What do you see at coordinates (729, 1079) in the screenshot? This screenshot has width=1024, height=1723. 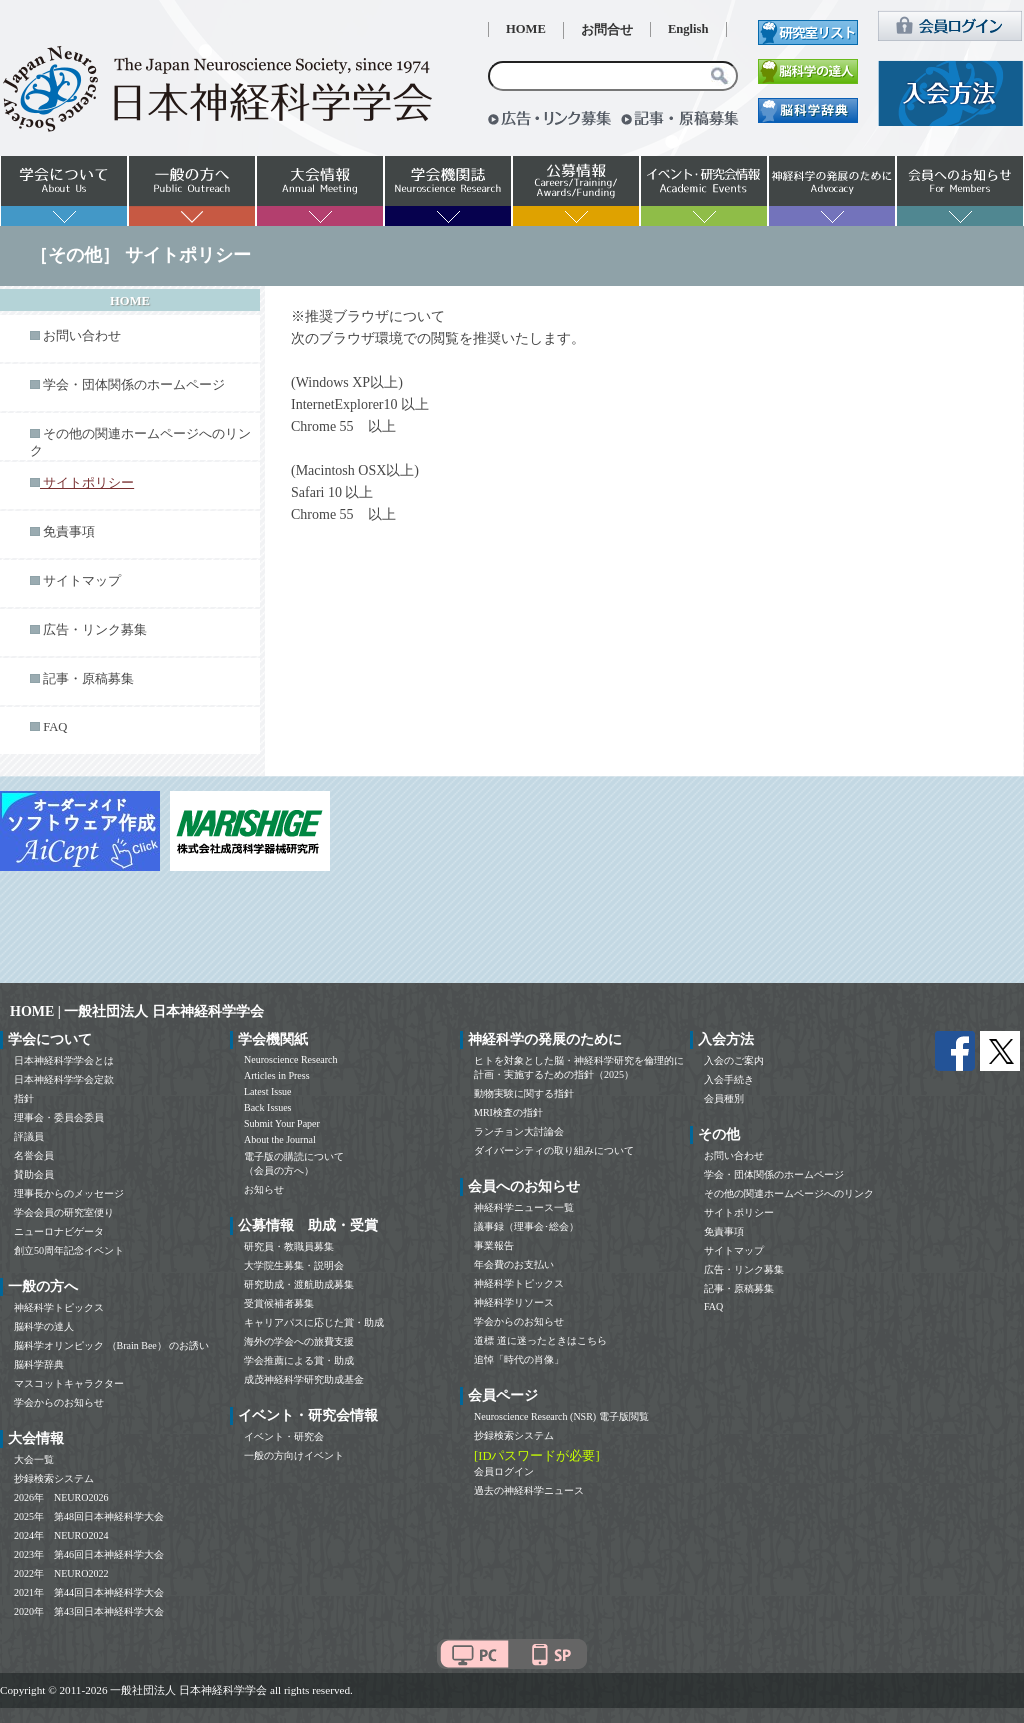 I see `入会手続き` at bounding box center [729, 1079].